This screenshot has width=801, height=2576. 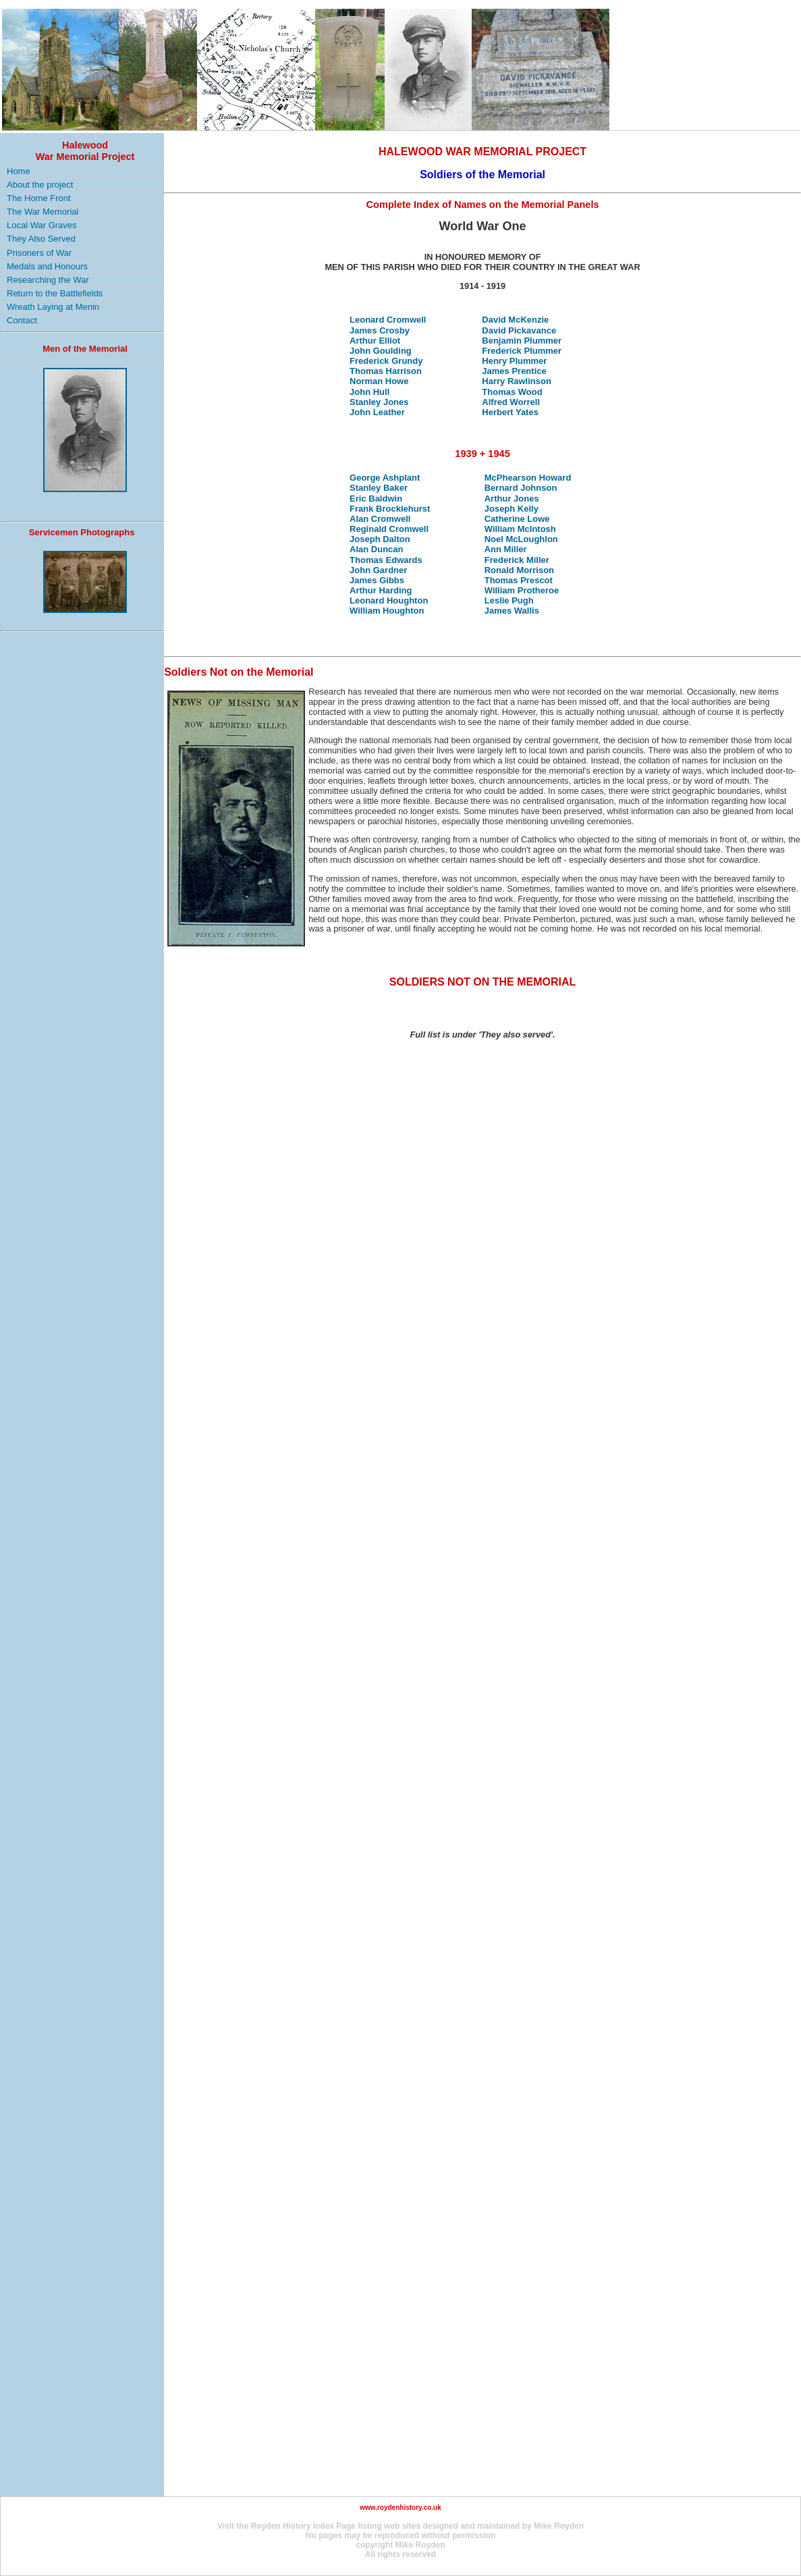 I want to click on James Prentice, so click(x=514, y=371).